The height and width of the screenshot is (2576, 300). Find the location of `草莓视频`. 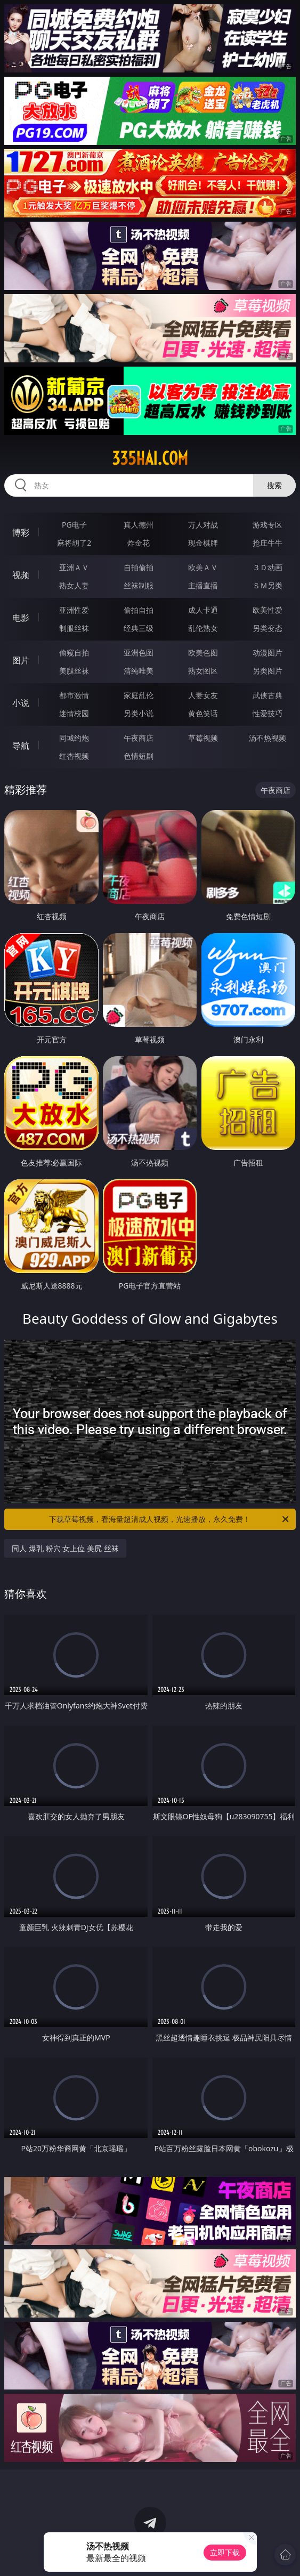

草莓视频 is located at coordinates (203, 738).